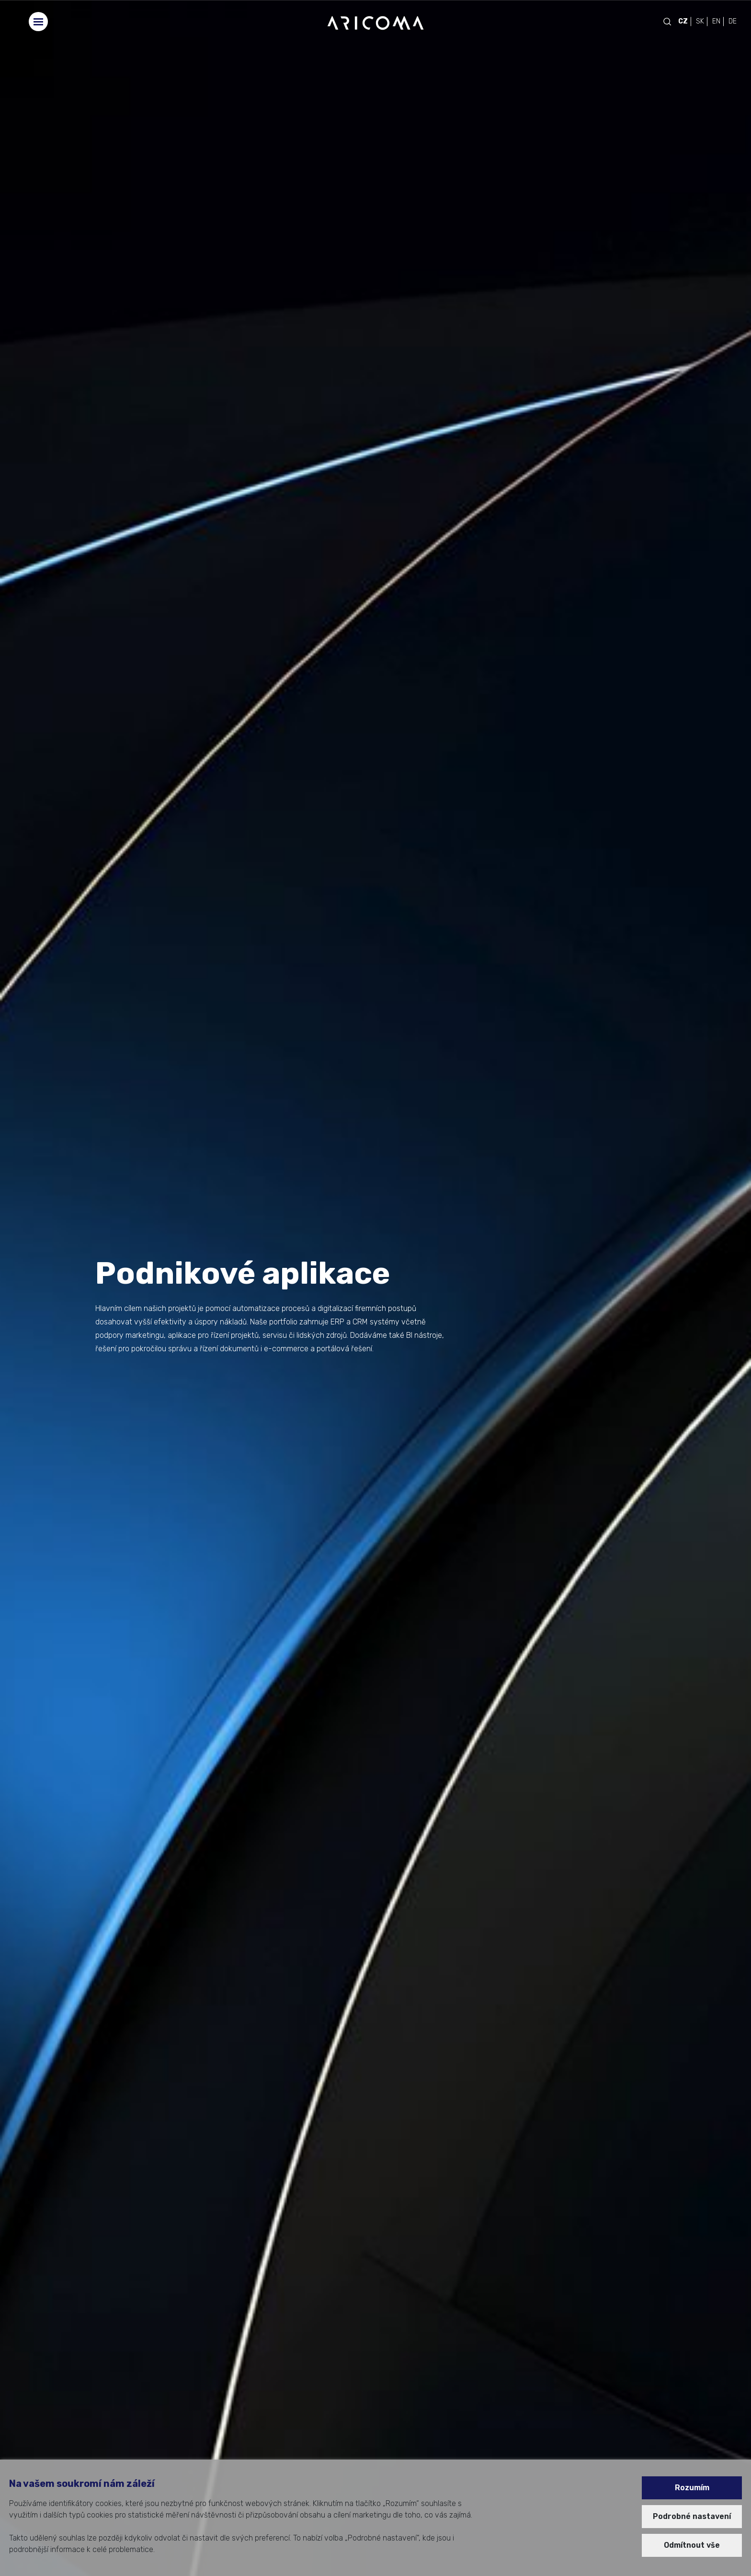 Image resolution: width=751 pixels, height=2576 pixels. Describe the element at coordinates (692, 2545) in the screenshot. I see `Odmítnout vše` at that location.